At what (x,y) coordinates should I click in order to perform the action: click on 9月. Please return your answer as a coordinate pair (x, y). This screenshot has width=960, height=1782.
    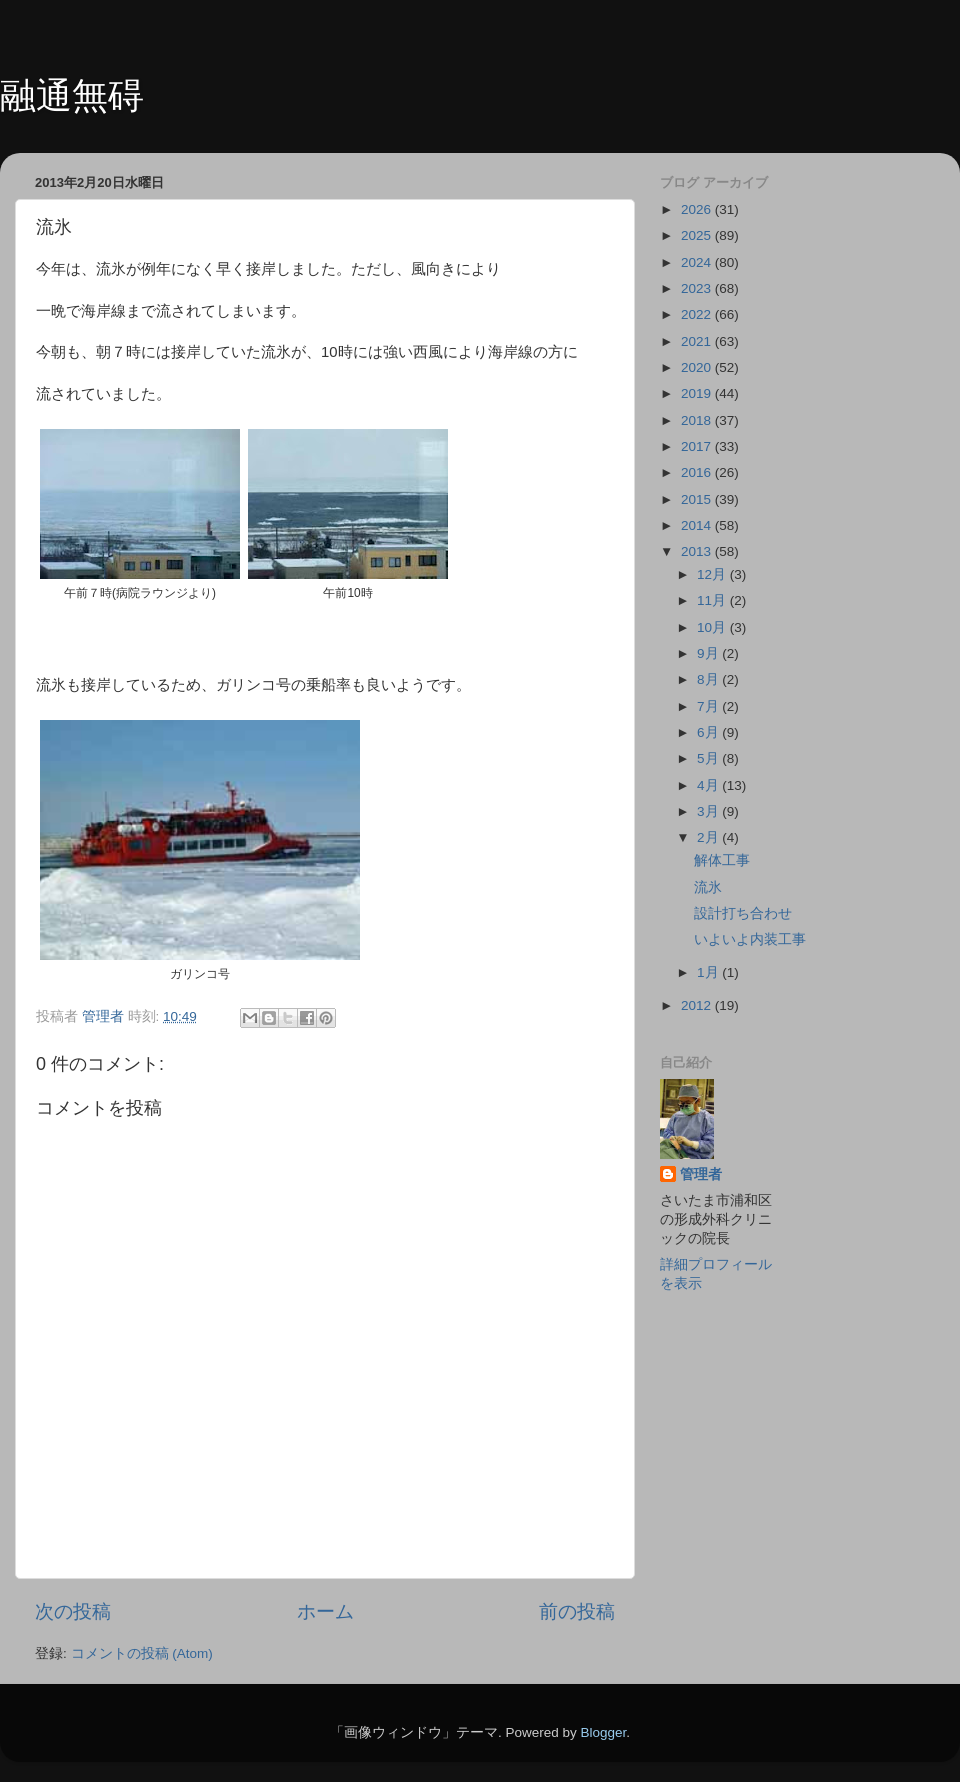
    Looking at the image, I should click on (709, 653).